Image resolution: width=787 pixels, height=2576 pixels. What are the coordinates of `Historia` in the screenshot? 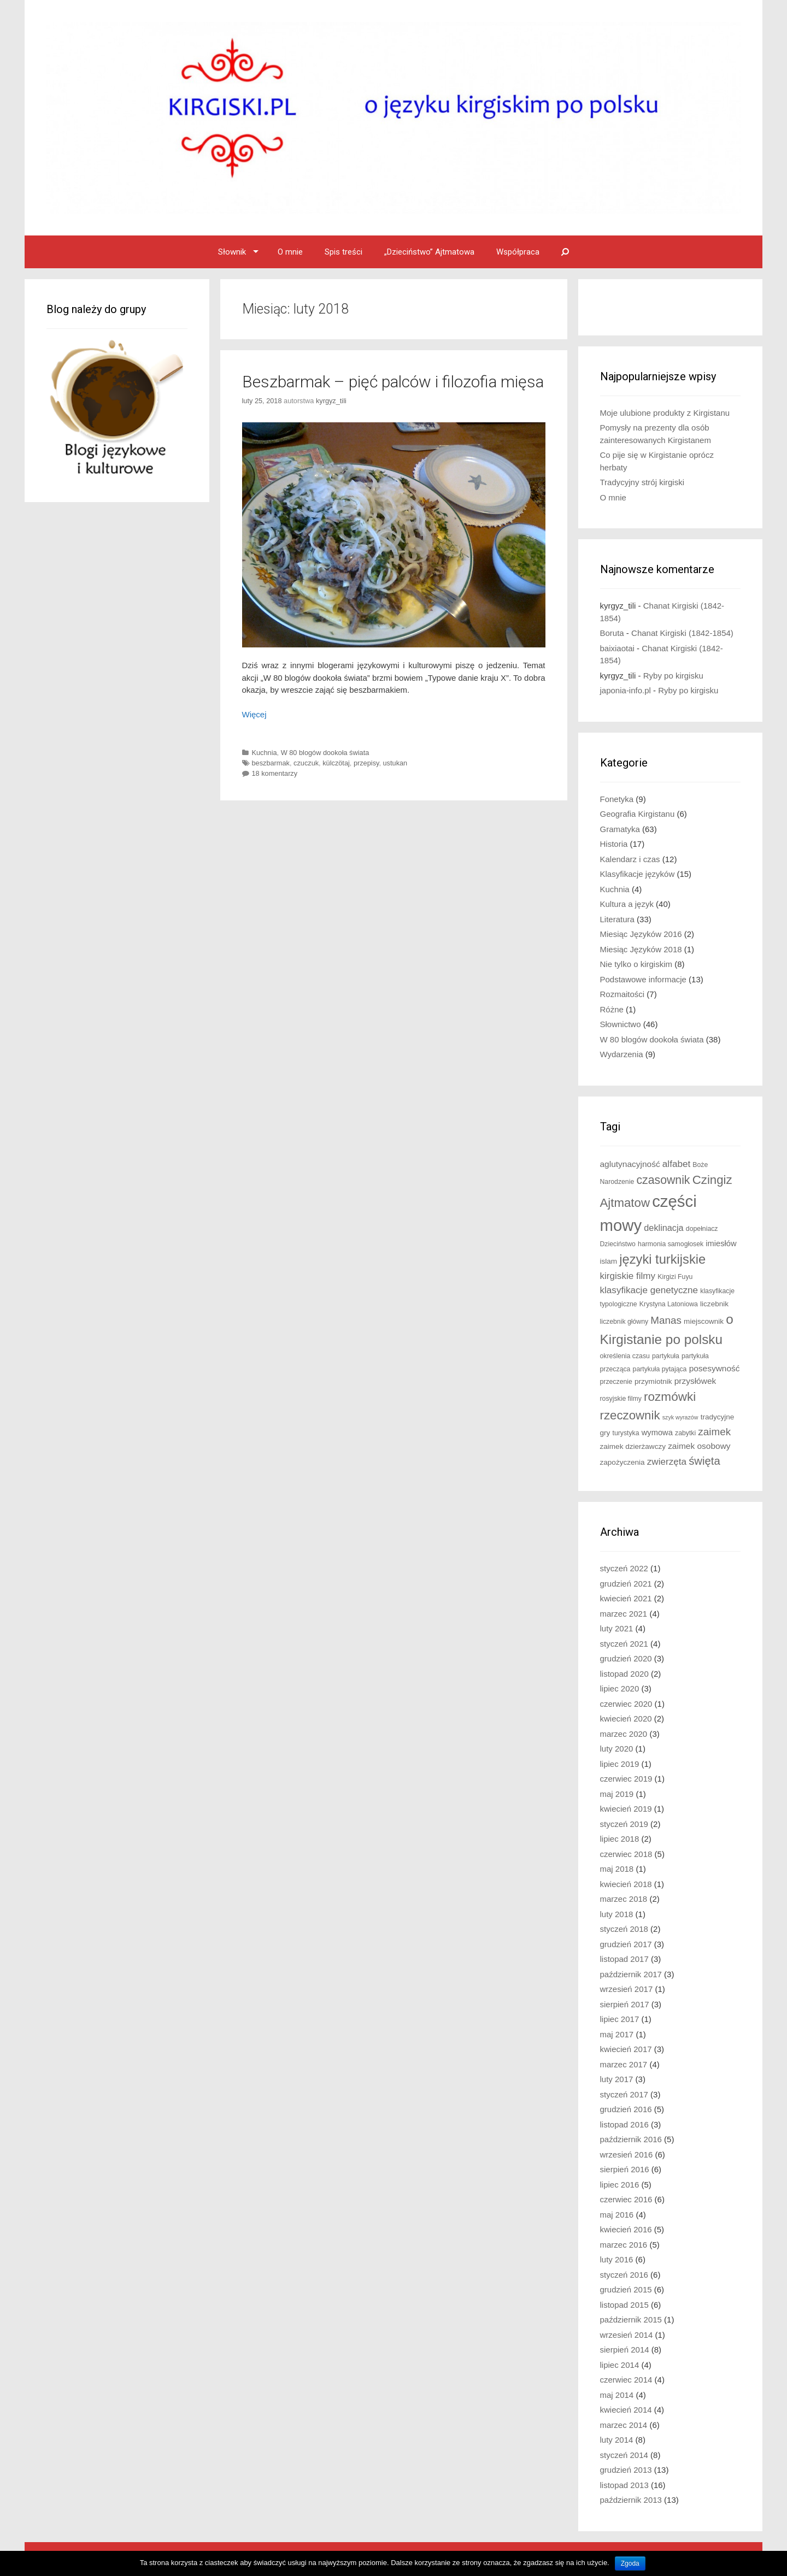 It's located at (614, 843).